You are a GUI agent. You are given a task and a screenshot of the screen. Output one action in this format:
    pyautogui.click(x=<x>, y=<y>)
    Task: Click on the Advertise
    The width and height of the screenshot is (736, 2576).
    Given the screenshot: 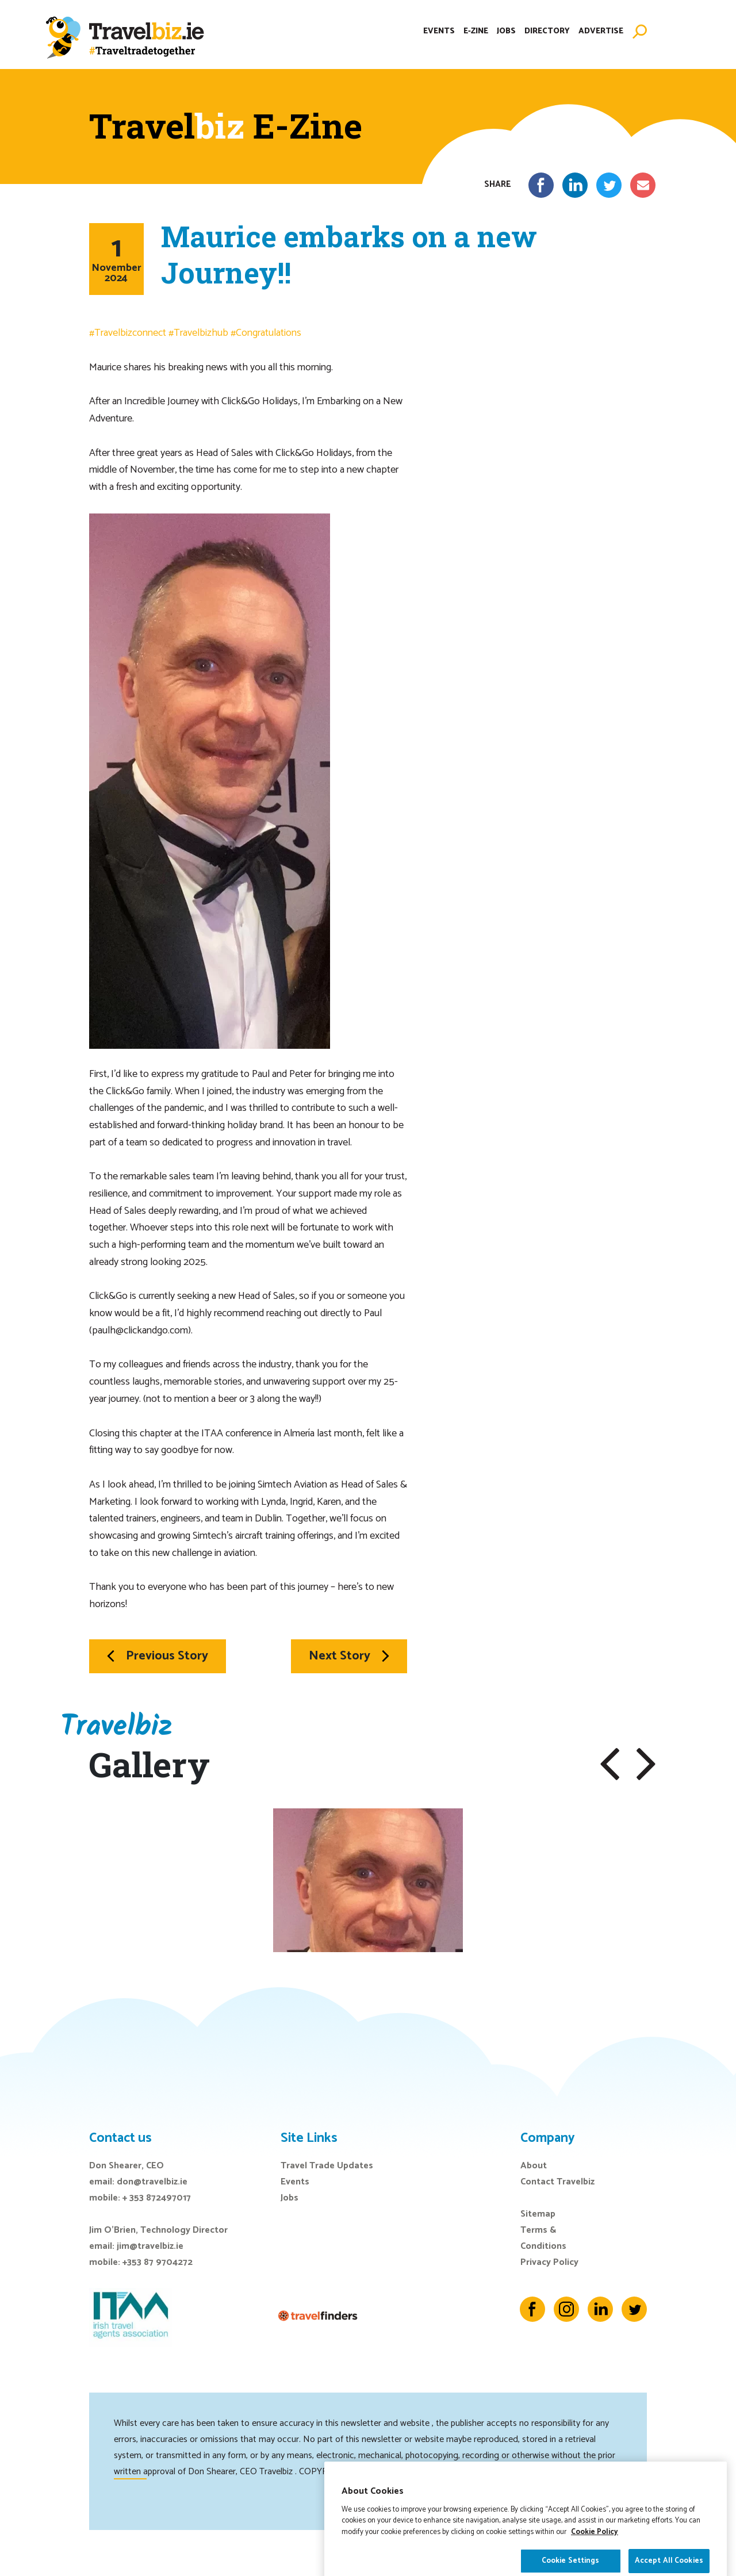 What is the action you would take?
    pyautogui.click(x=600, y=31)
    